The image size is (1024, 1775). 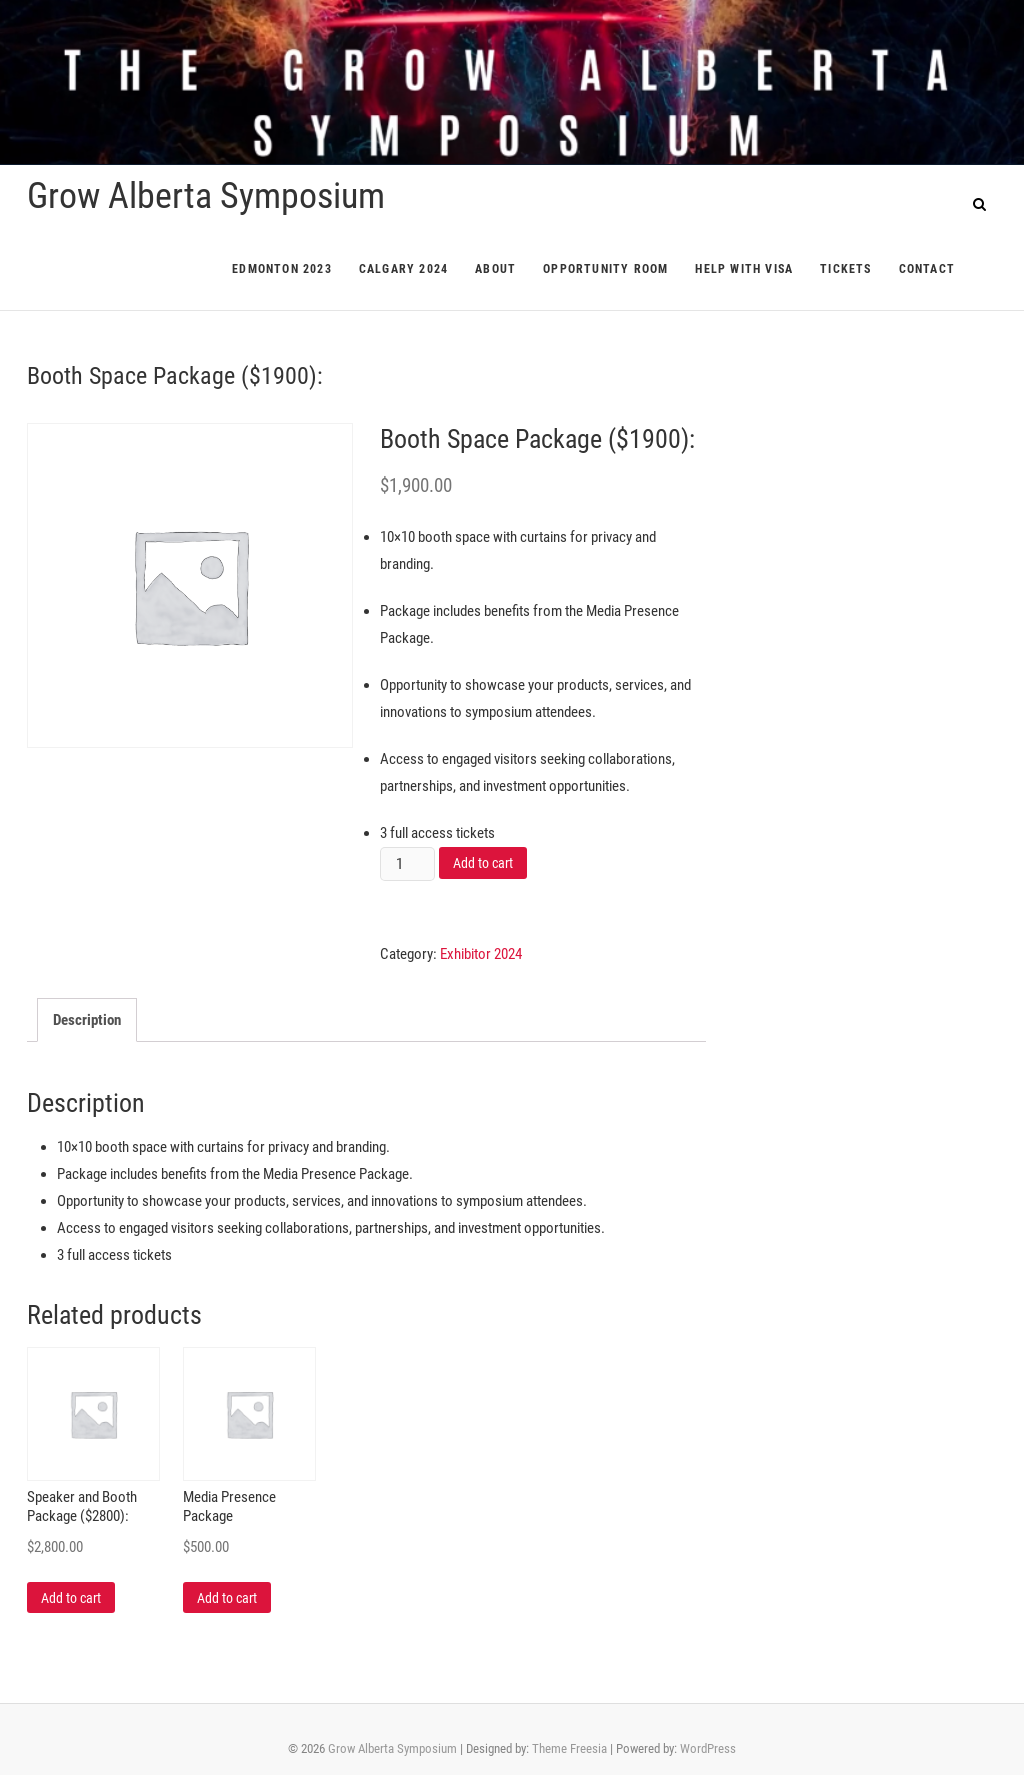 What do you see at coordinates (87, 1020) in the screenshot?
I see `Description` at bounding box center [87, 1020].